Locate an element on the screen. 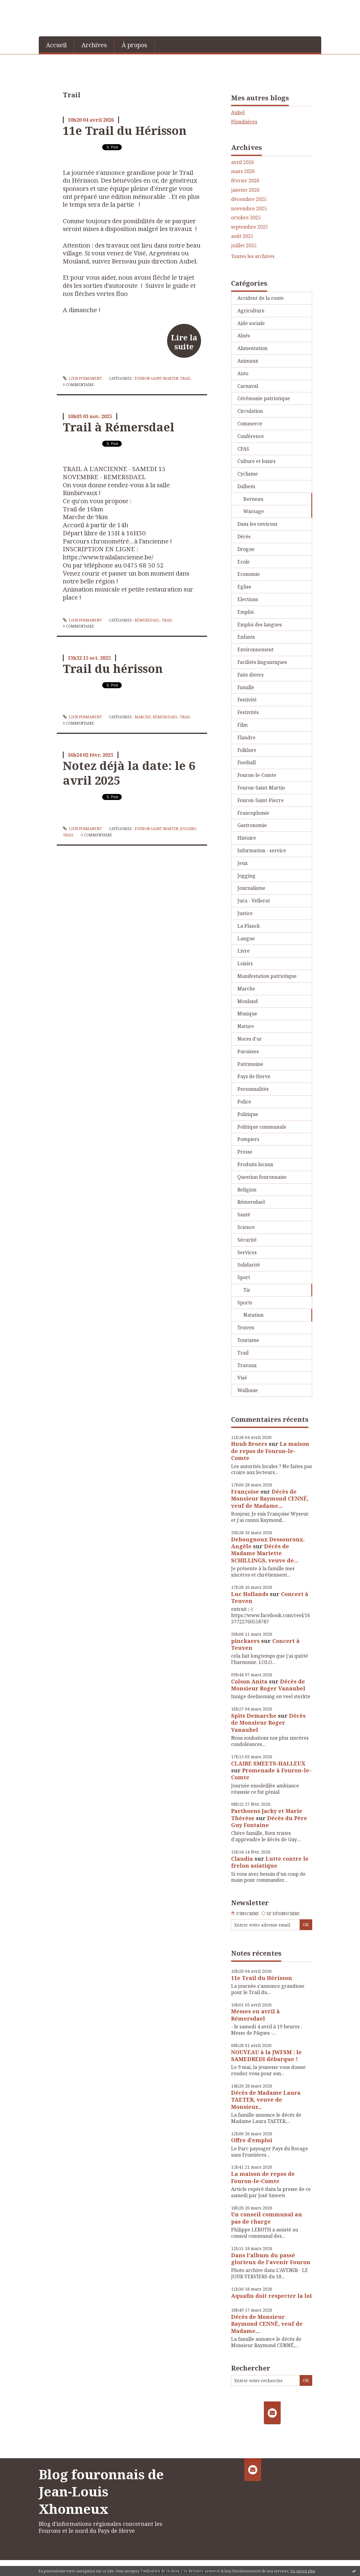 The height and width of the screenshot is (2576, 360). Livre is located at coordinates (243, 950).